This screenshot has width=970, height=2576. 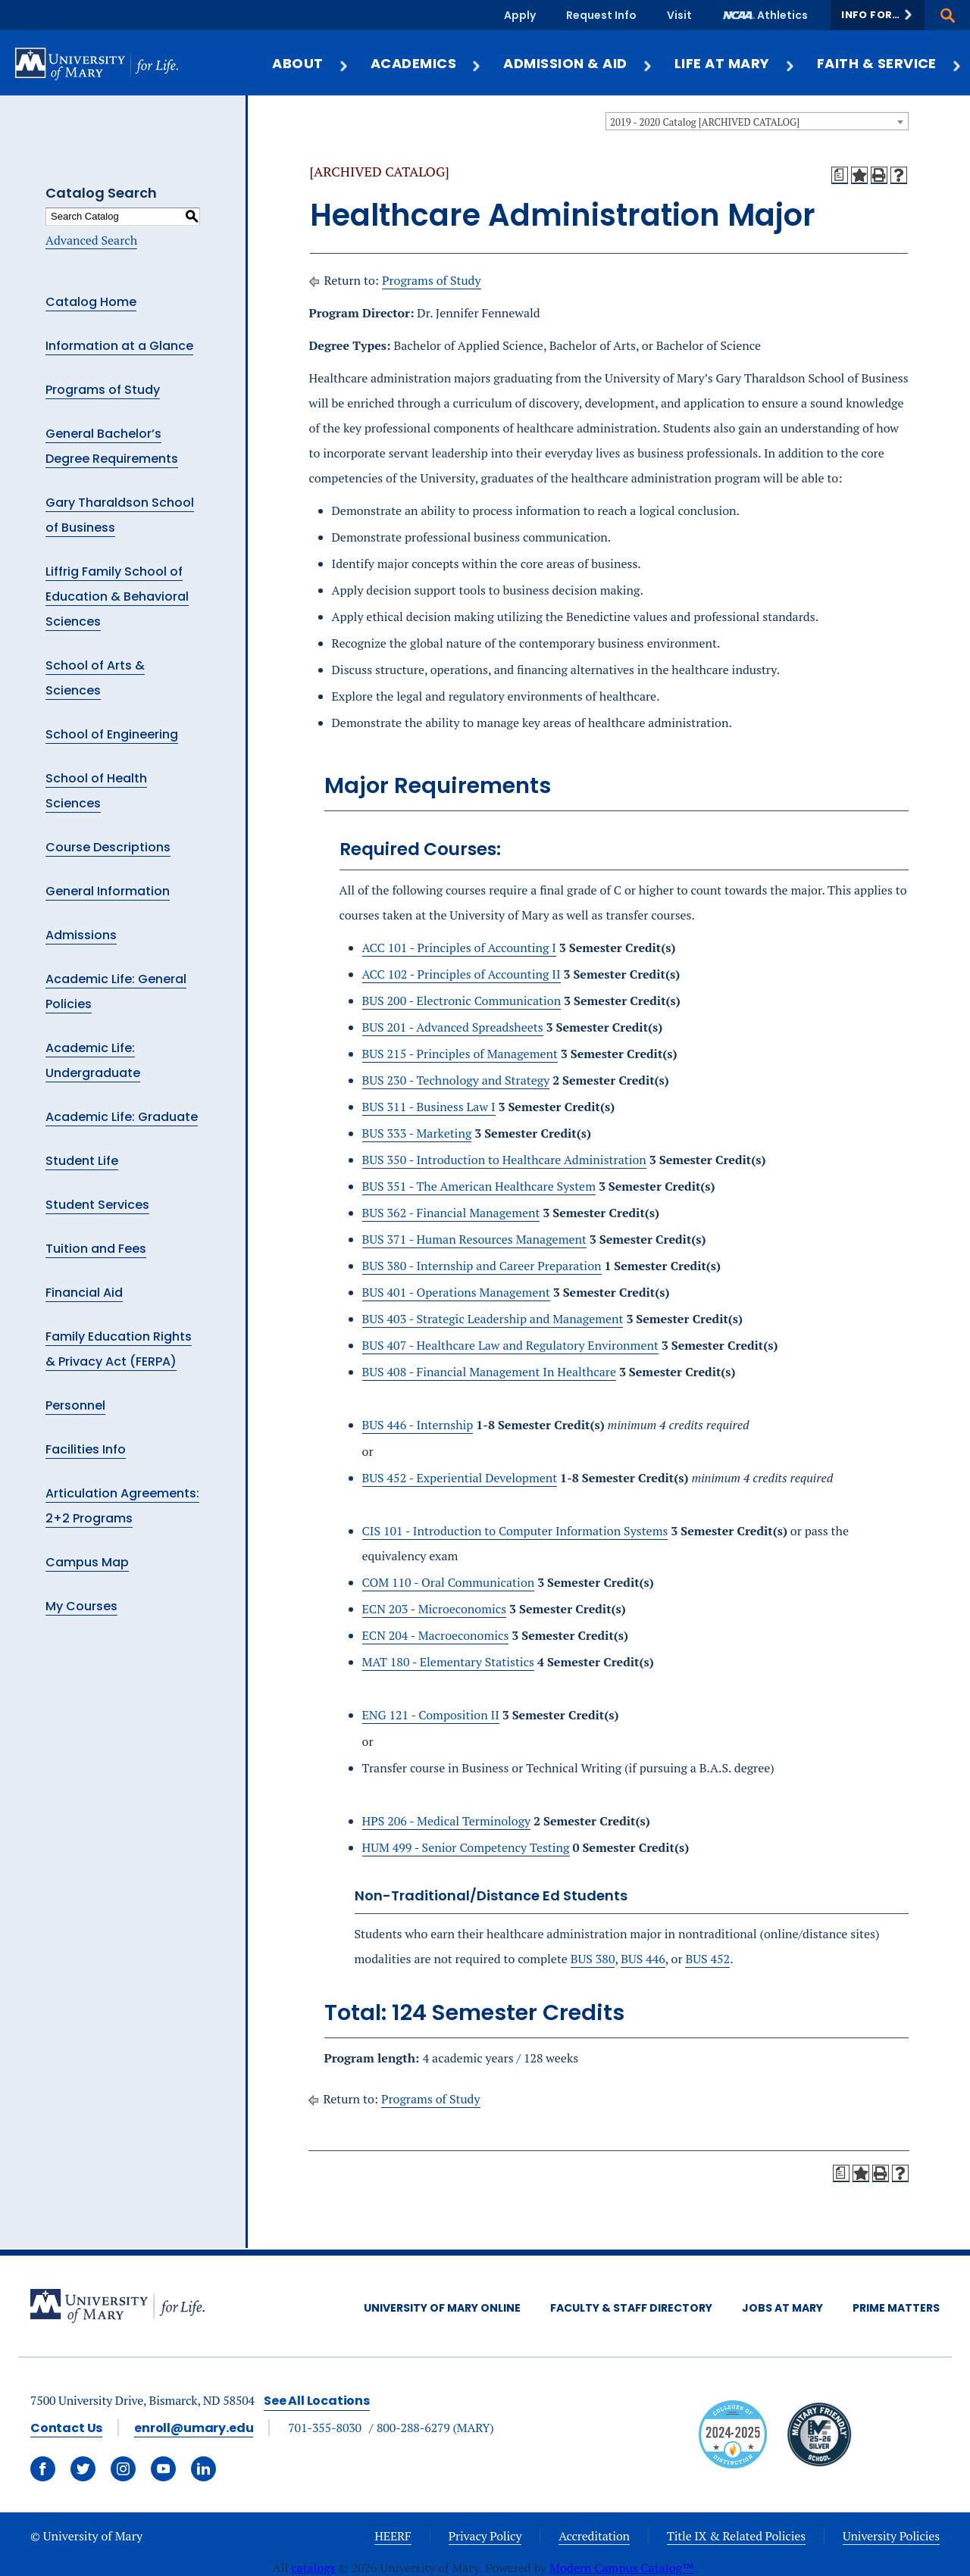 What do you see at coordinates (117, 596) in the screenshot?
I see `Liffrig Family School of Education & Behavioral Sciences` at bounding box center [117, 596].